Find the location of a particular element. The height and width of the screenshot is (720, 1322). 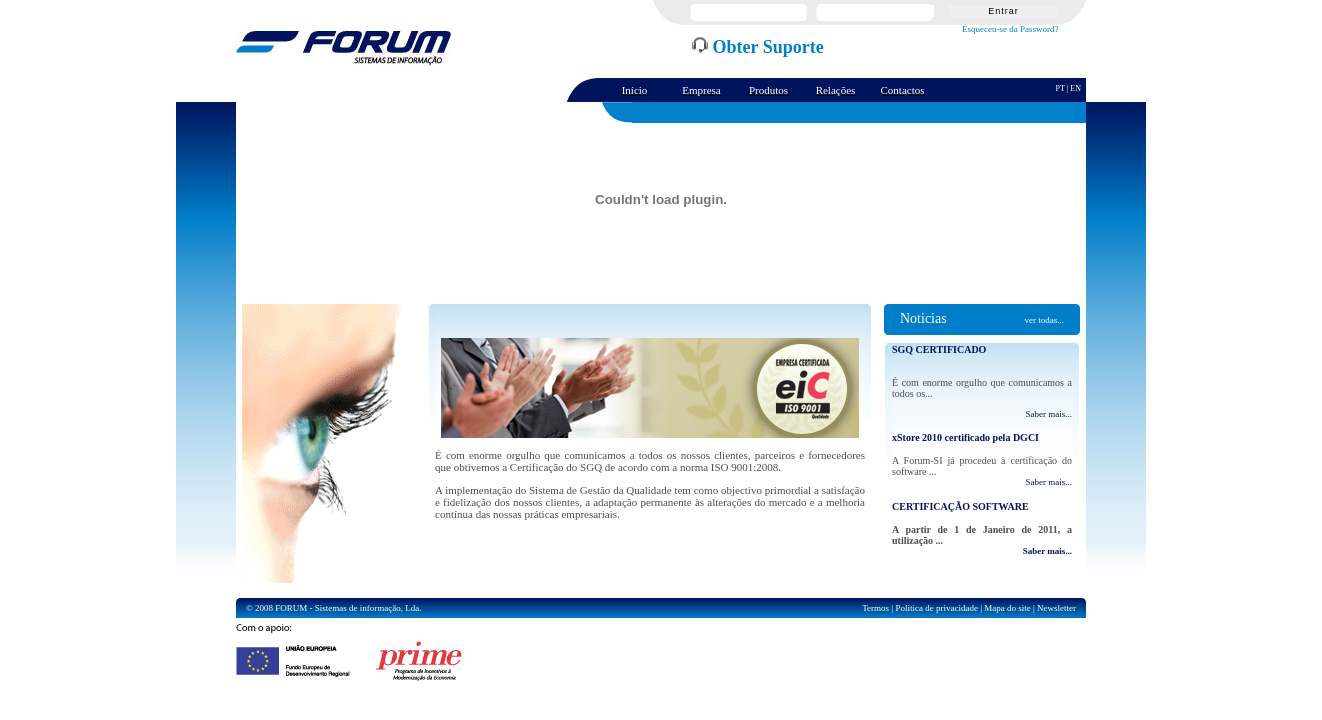

Politica de privacidade is located at coordinates (936, 608).